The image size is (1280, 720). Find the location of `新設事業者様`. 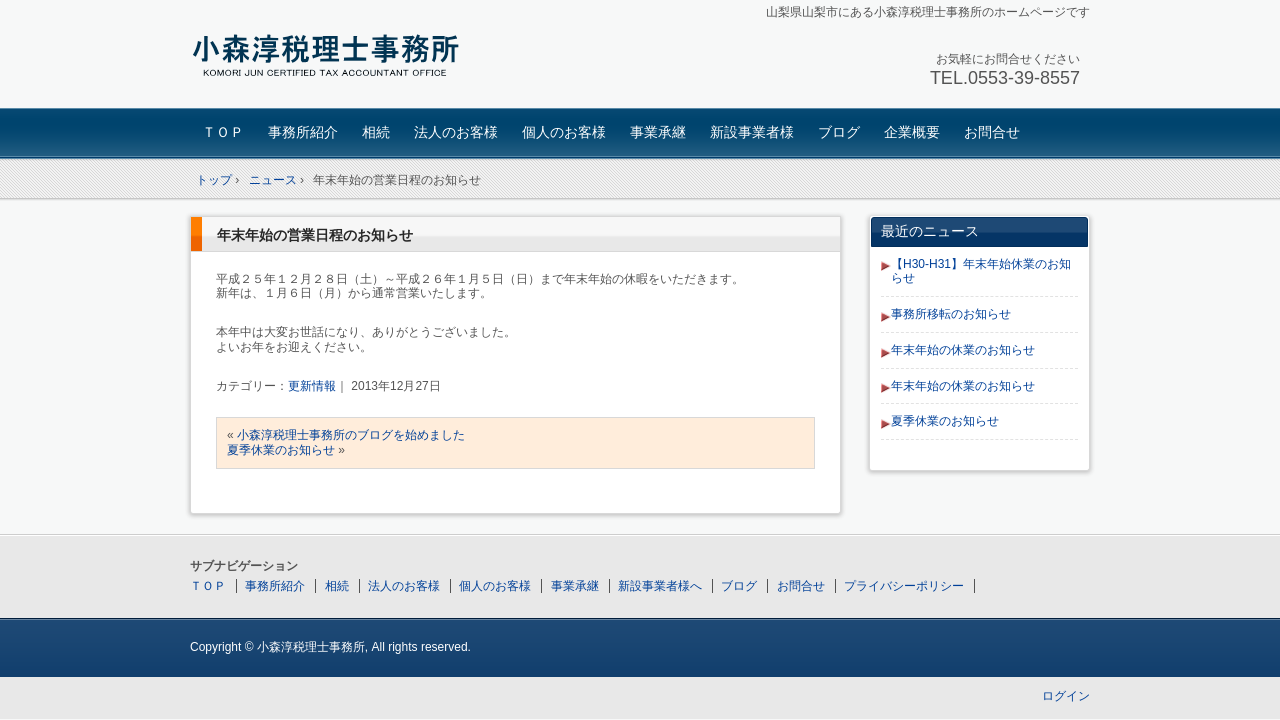

新設事業者様 is located at coordinates (752, 132).